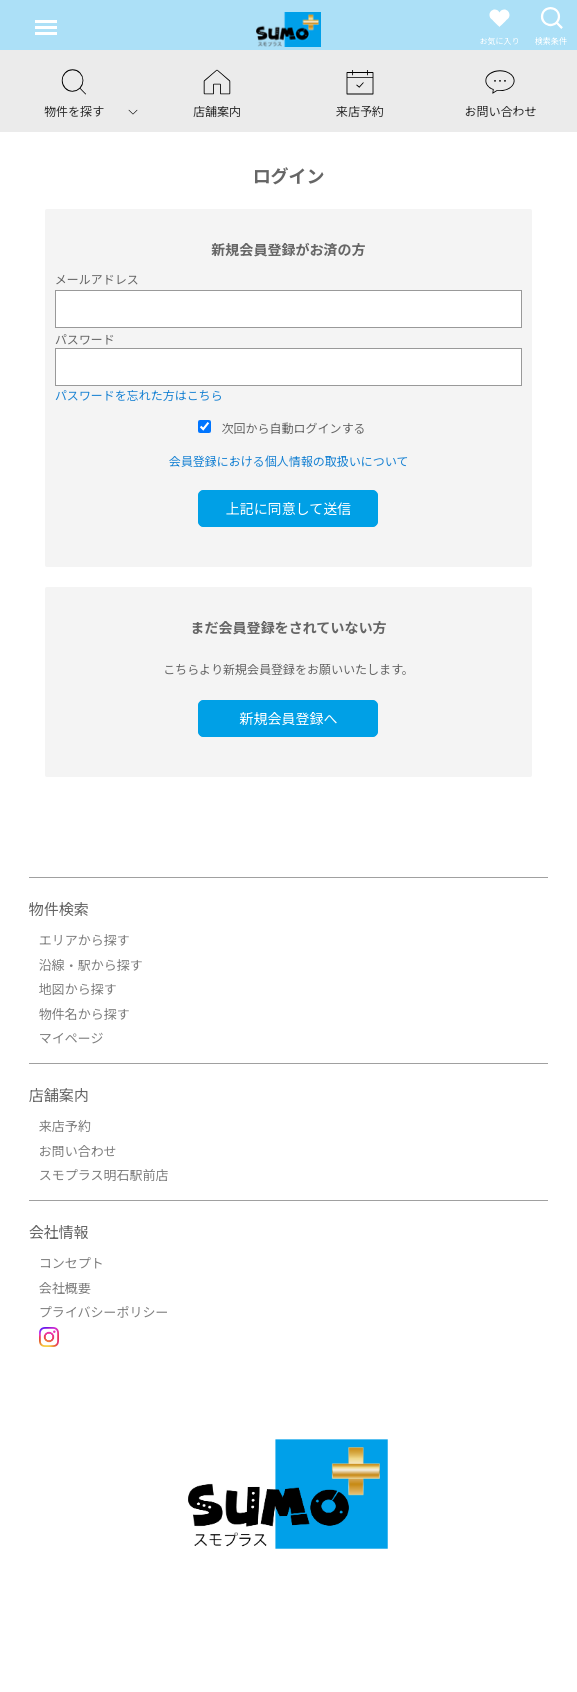  Describe the element at coordinates (59, 908) in the screenshot. I see `物件検索` at that location.